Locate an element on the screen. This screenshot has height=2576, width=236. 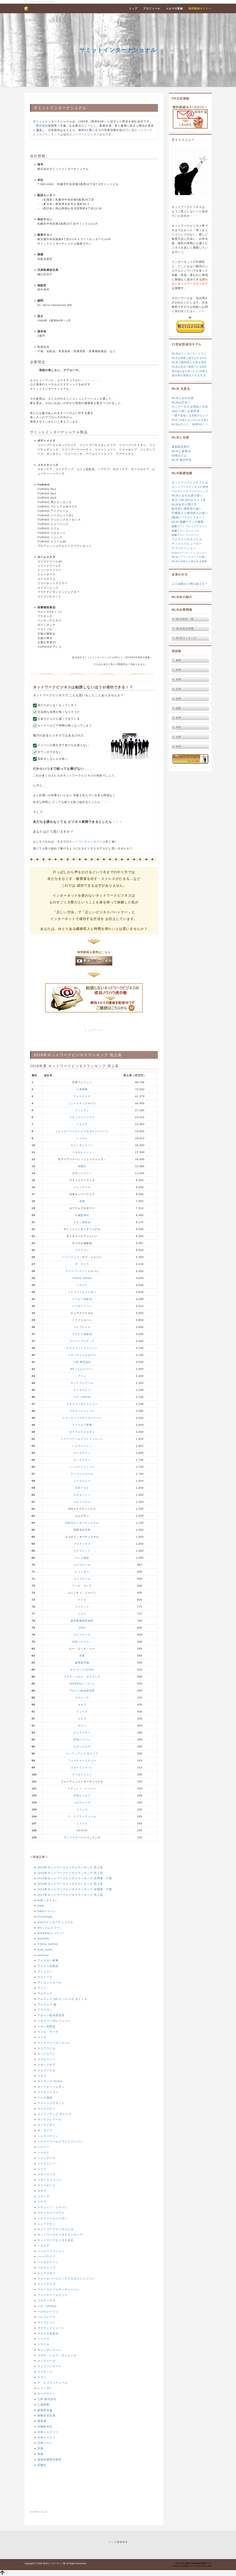
高陽社 is located at coordinates (82, 1166).